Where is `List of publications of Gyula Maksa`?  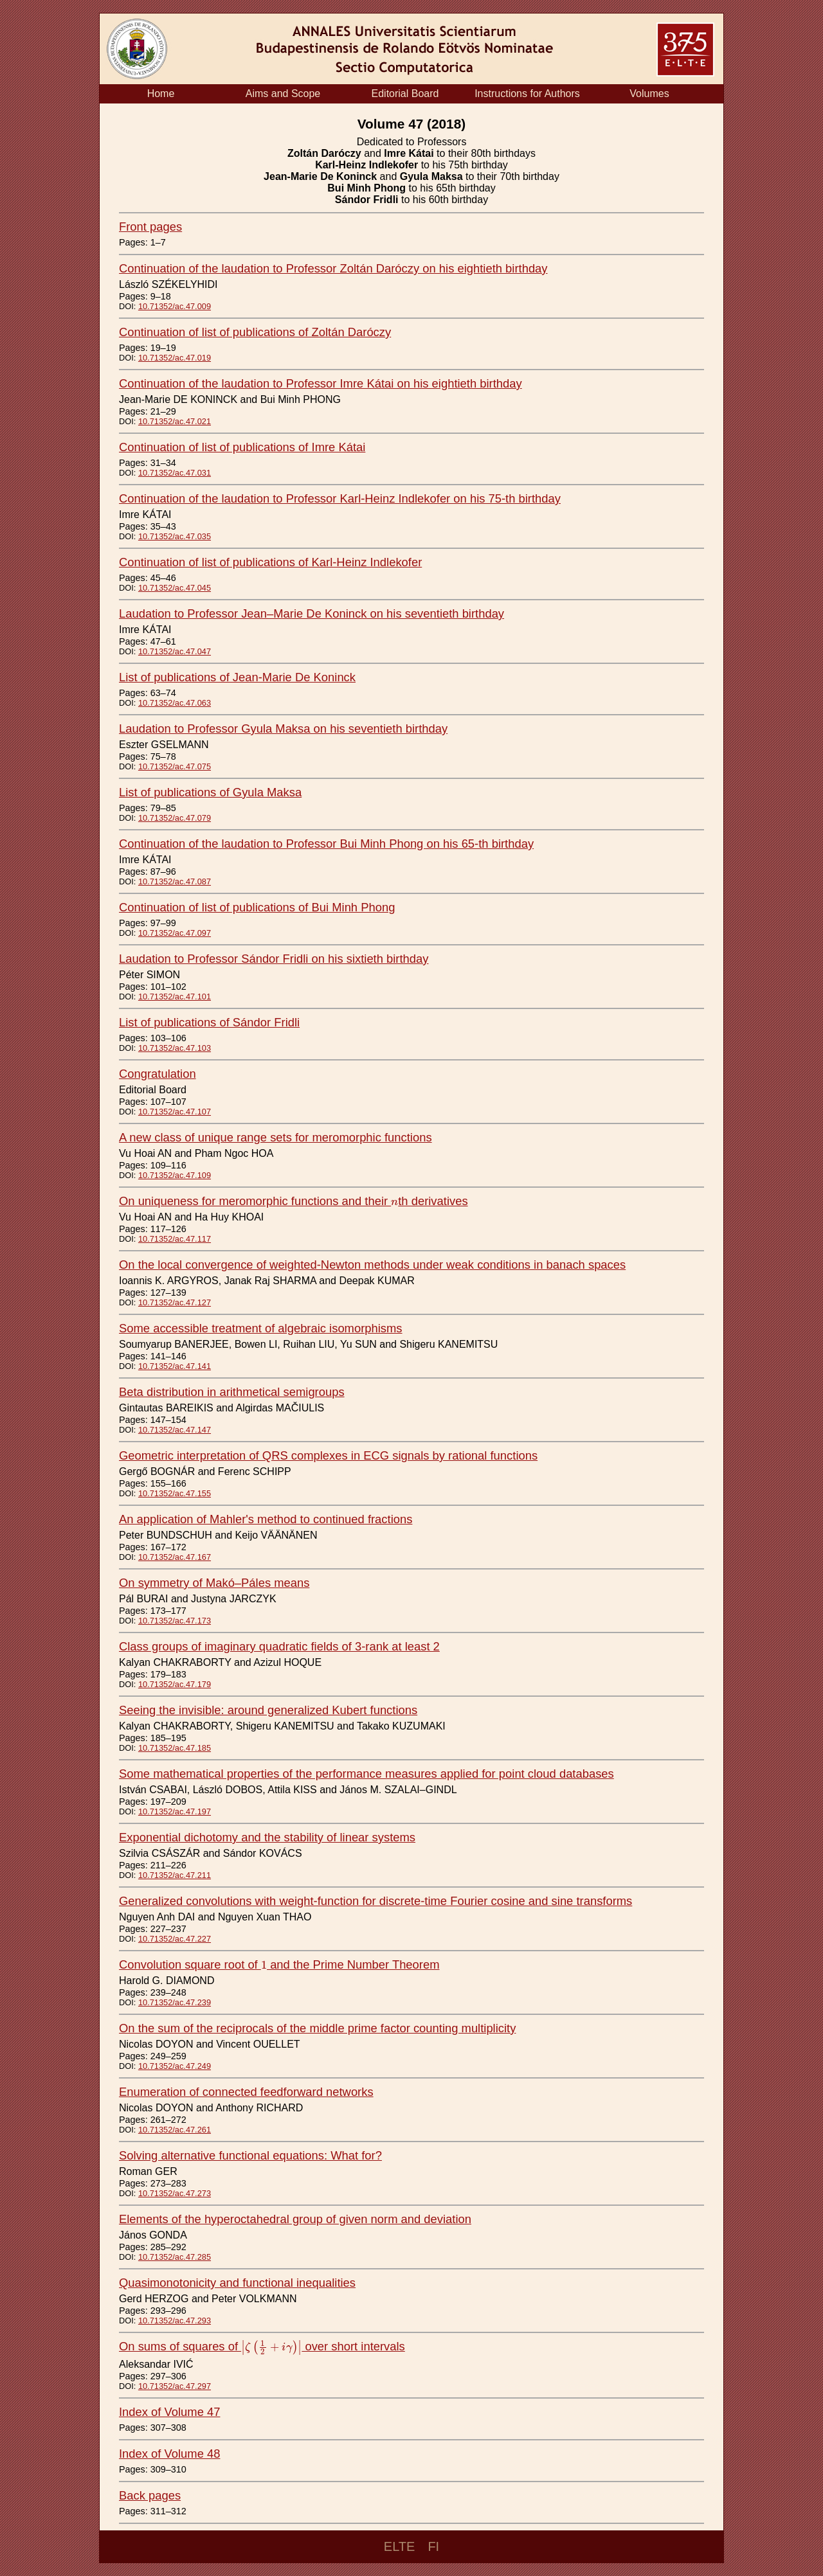 List of publications of Gyula Maksa is located at coordinates (210, 792).